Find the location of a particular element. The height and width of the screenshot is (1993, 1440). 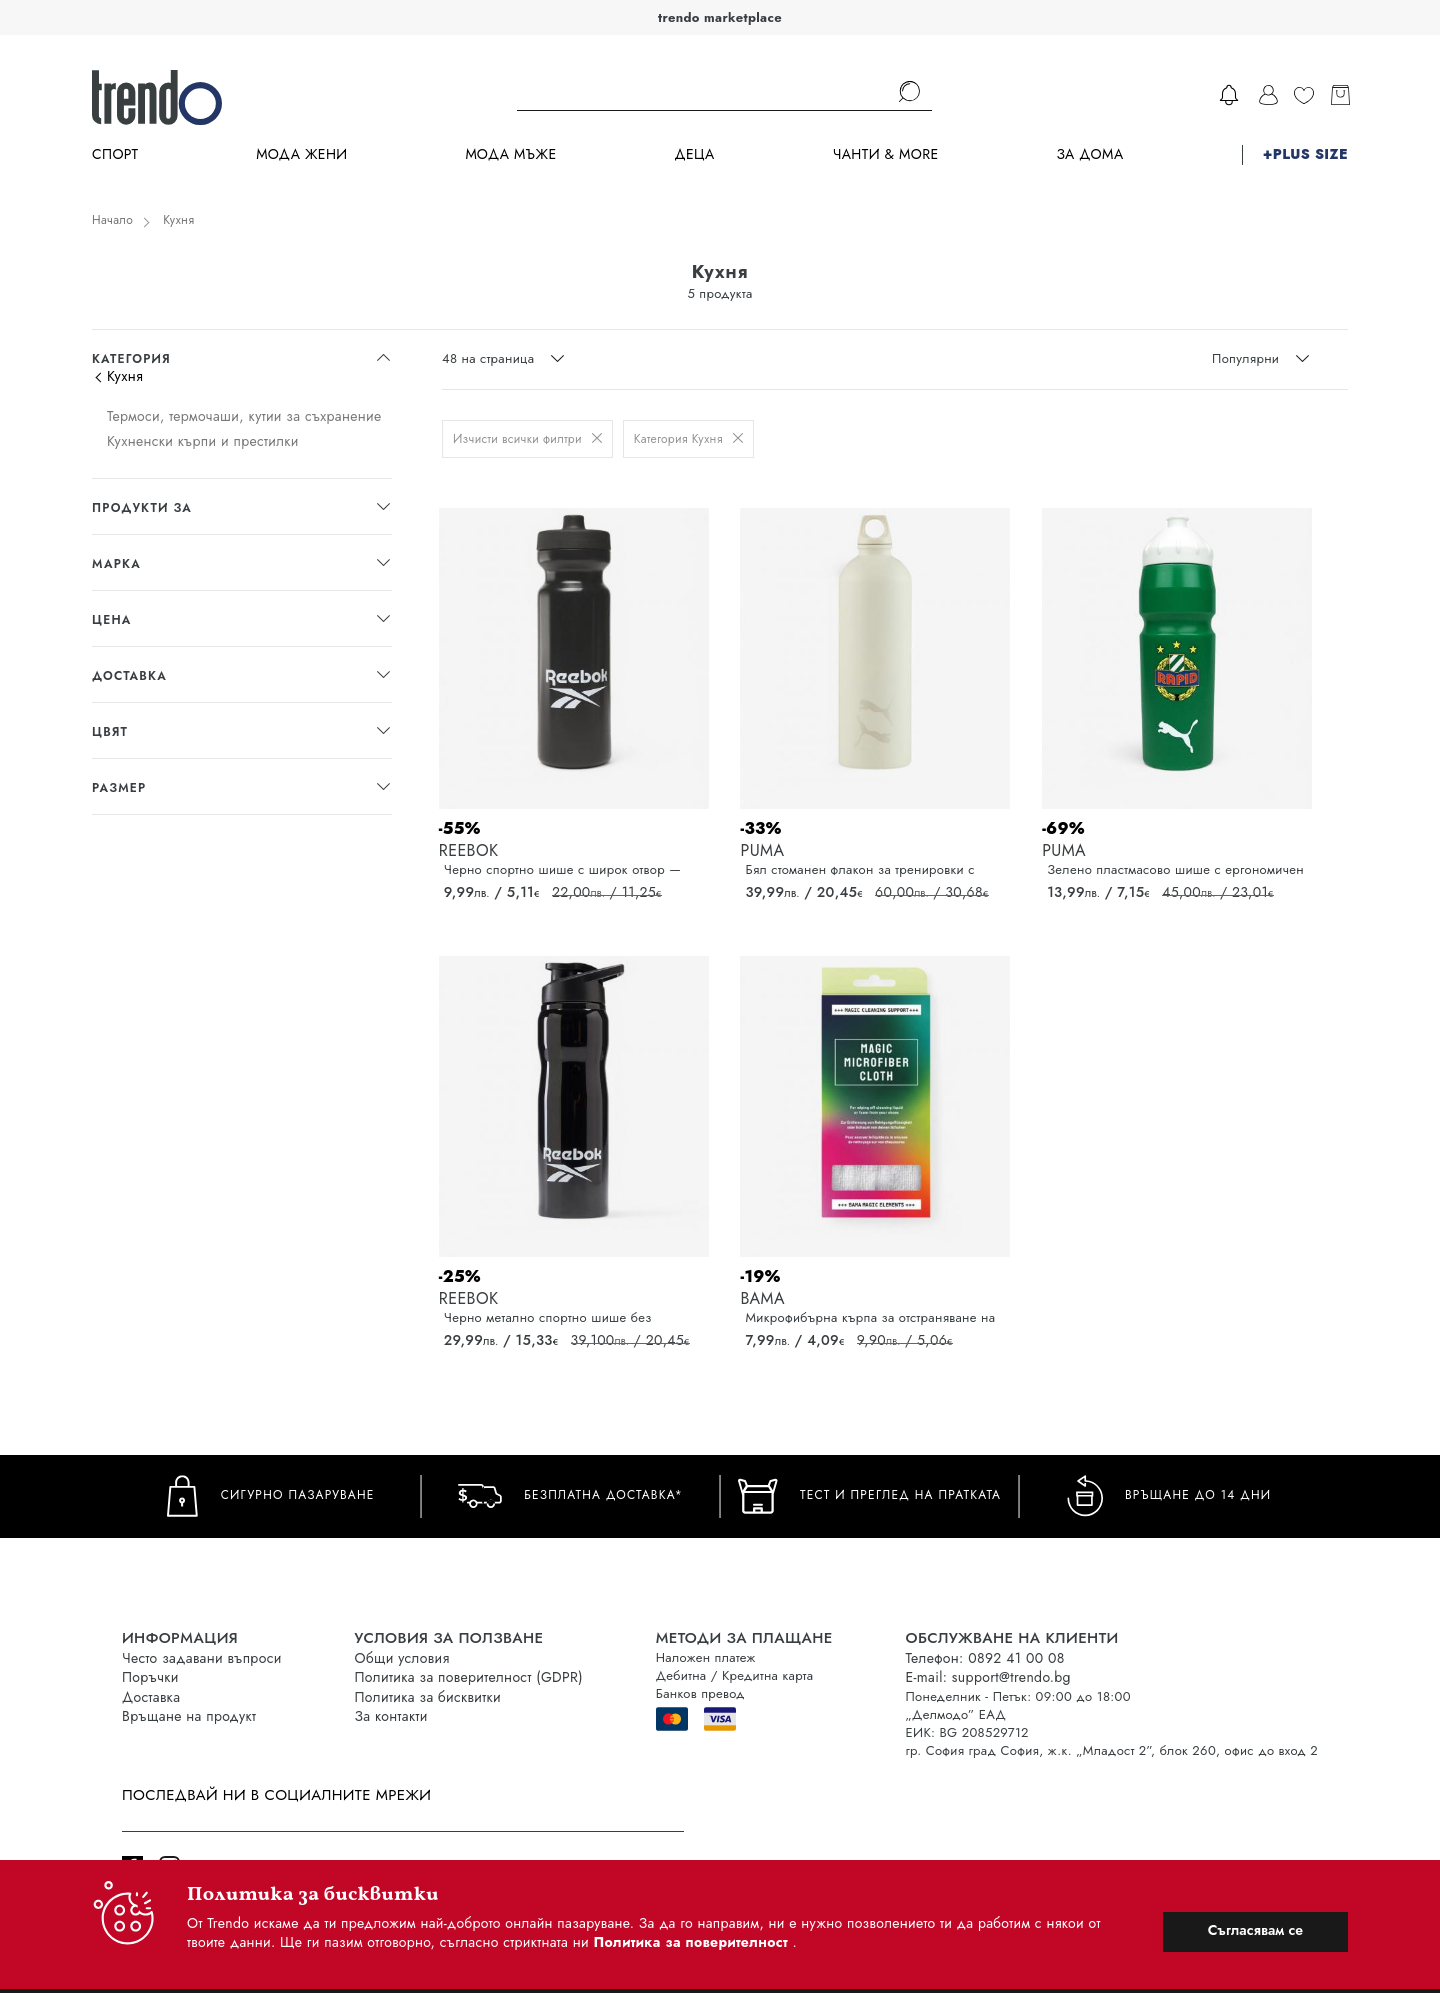

Кухненски кърпи и престилки is located at coordinates (203, 441).